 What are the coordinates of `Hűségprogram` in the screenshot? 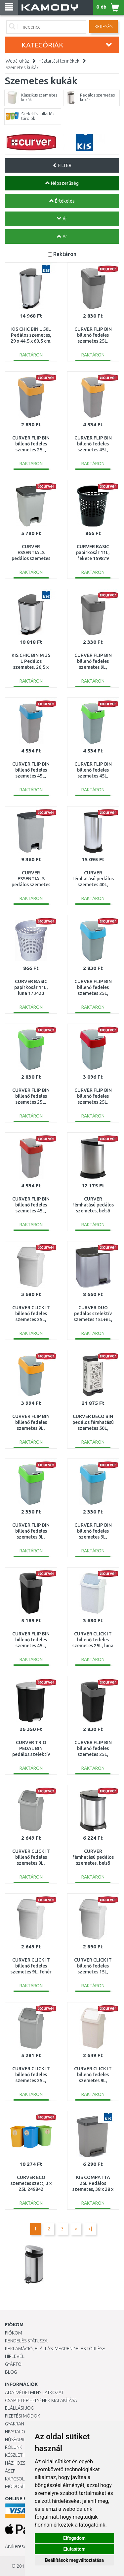 It's located at (23, 2439).